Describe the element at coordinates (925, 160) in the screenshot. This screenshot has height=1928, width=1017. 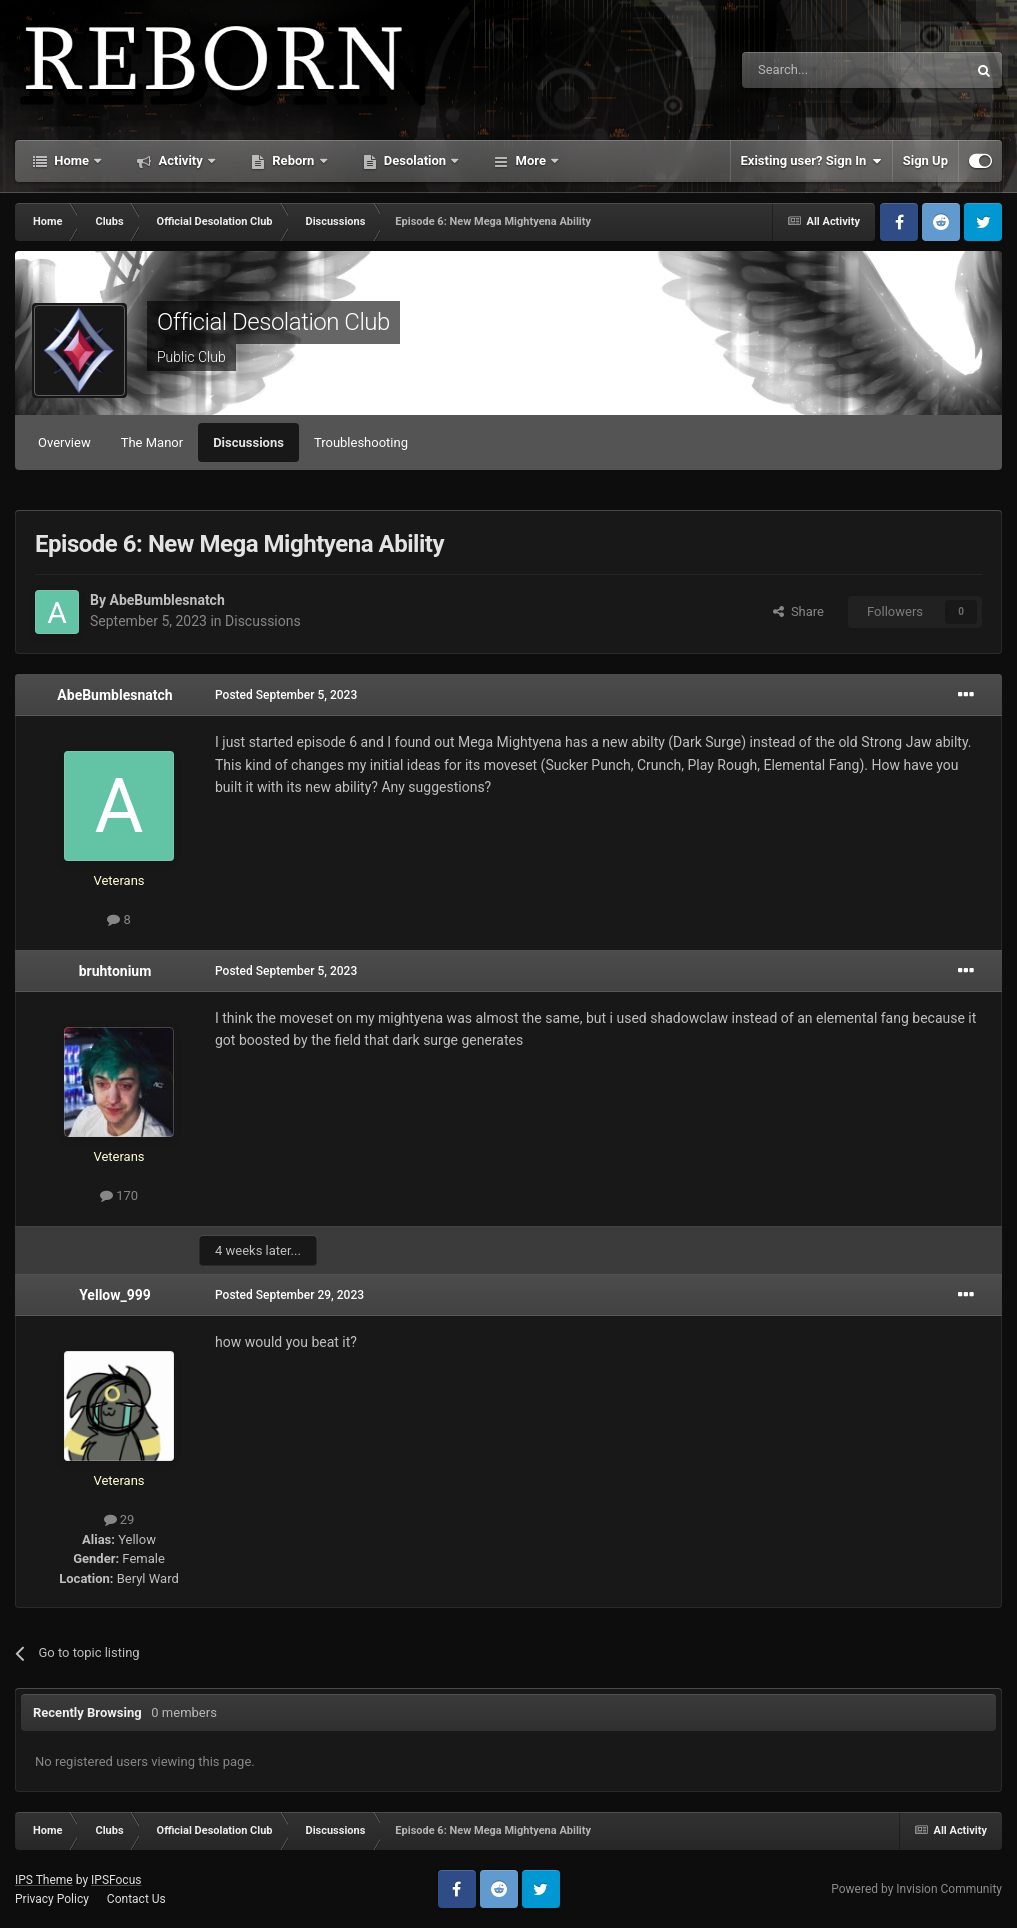
I see `Sign Up` at that location.